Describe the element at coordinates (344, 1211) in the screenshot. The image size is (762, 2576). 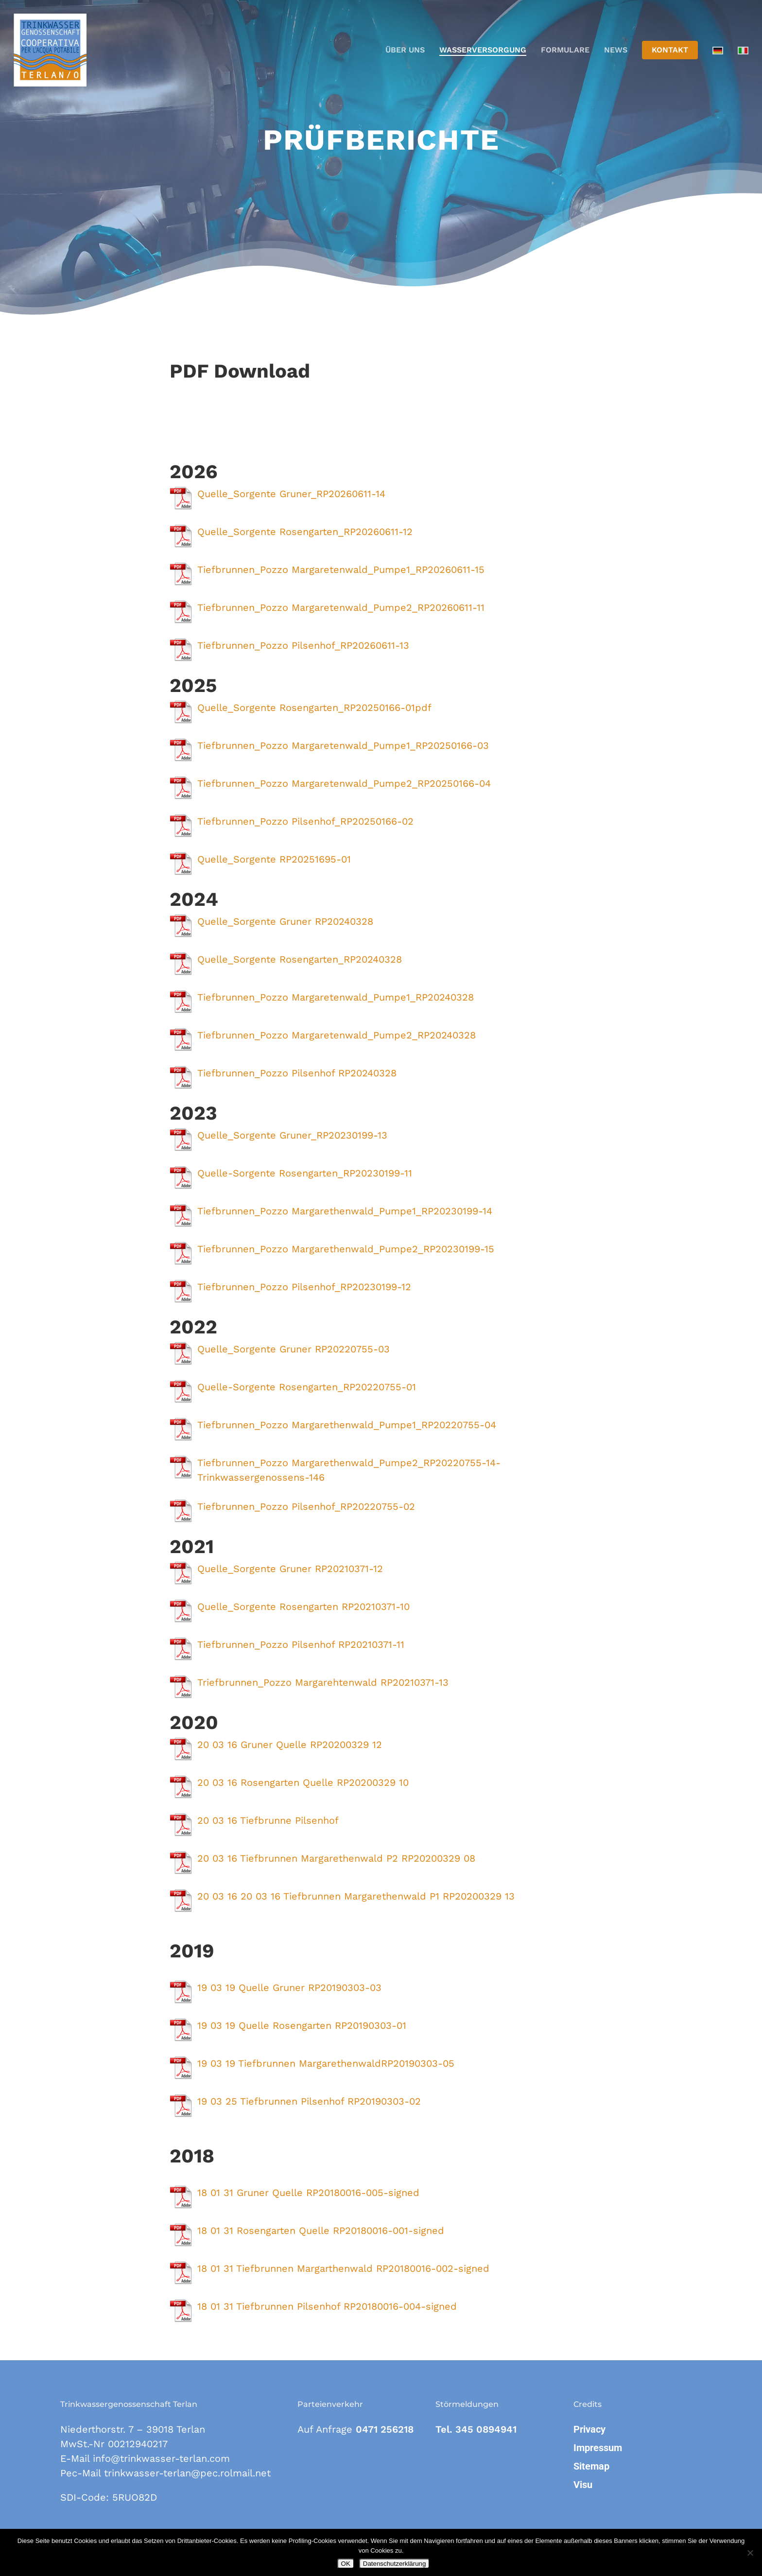
I see `Tiefbrunnen_Pozzo Margarethenwald_Pumpe1_RP20230199-14` at that location.